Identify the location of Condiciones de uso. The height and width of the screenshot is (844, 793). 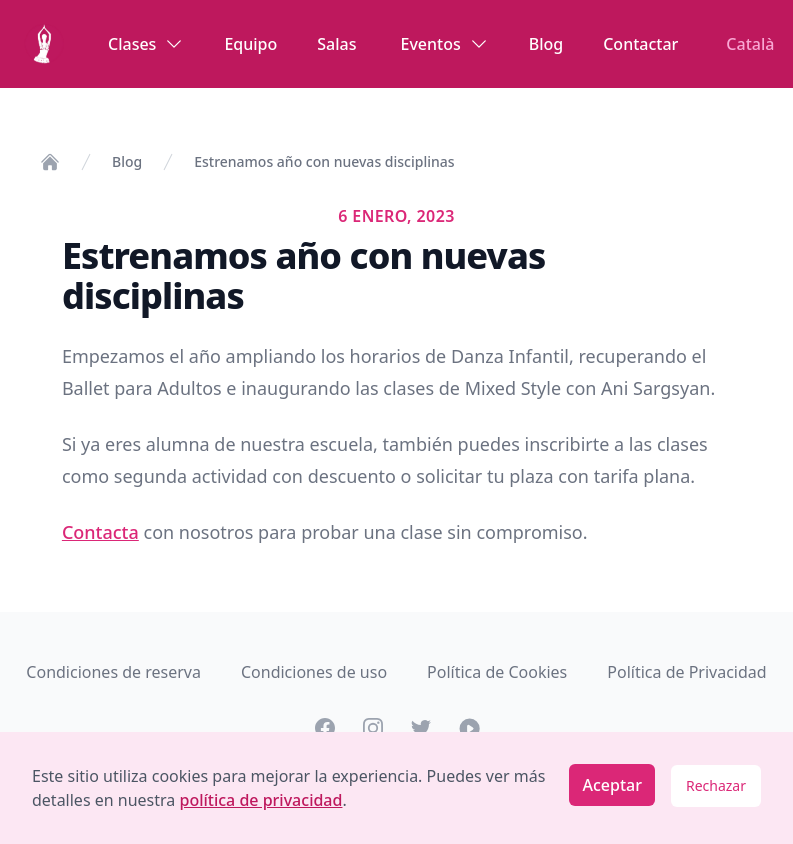
(314, 672).